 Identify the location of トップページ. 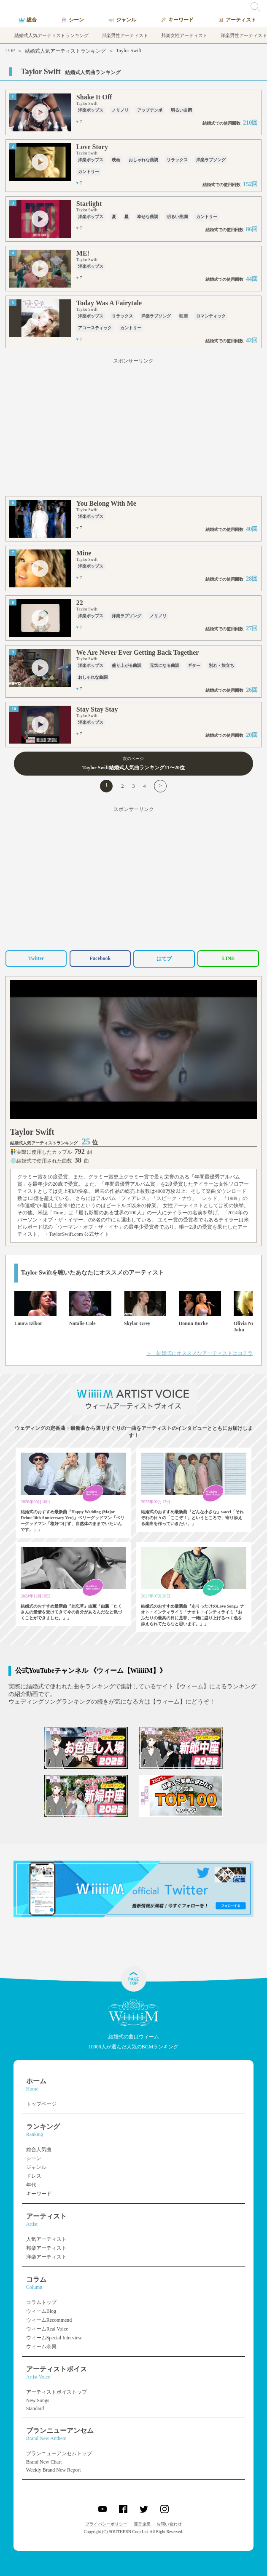
(41, 2104).